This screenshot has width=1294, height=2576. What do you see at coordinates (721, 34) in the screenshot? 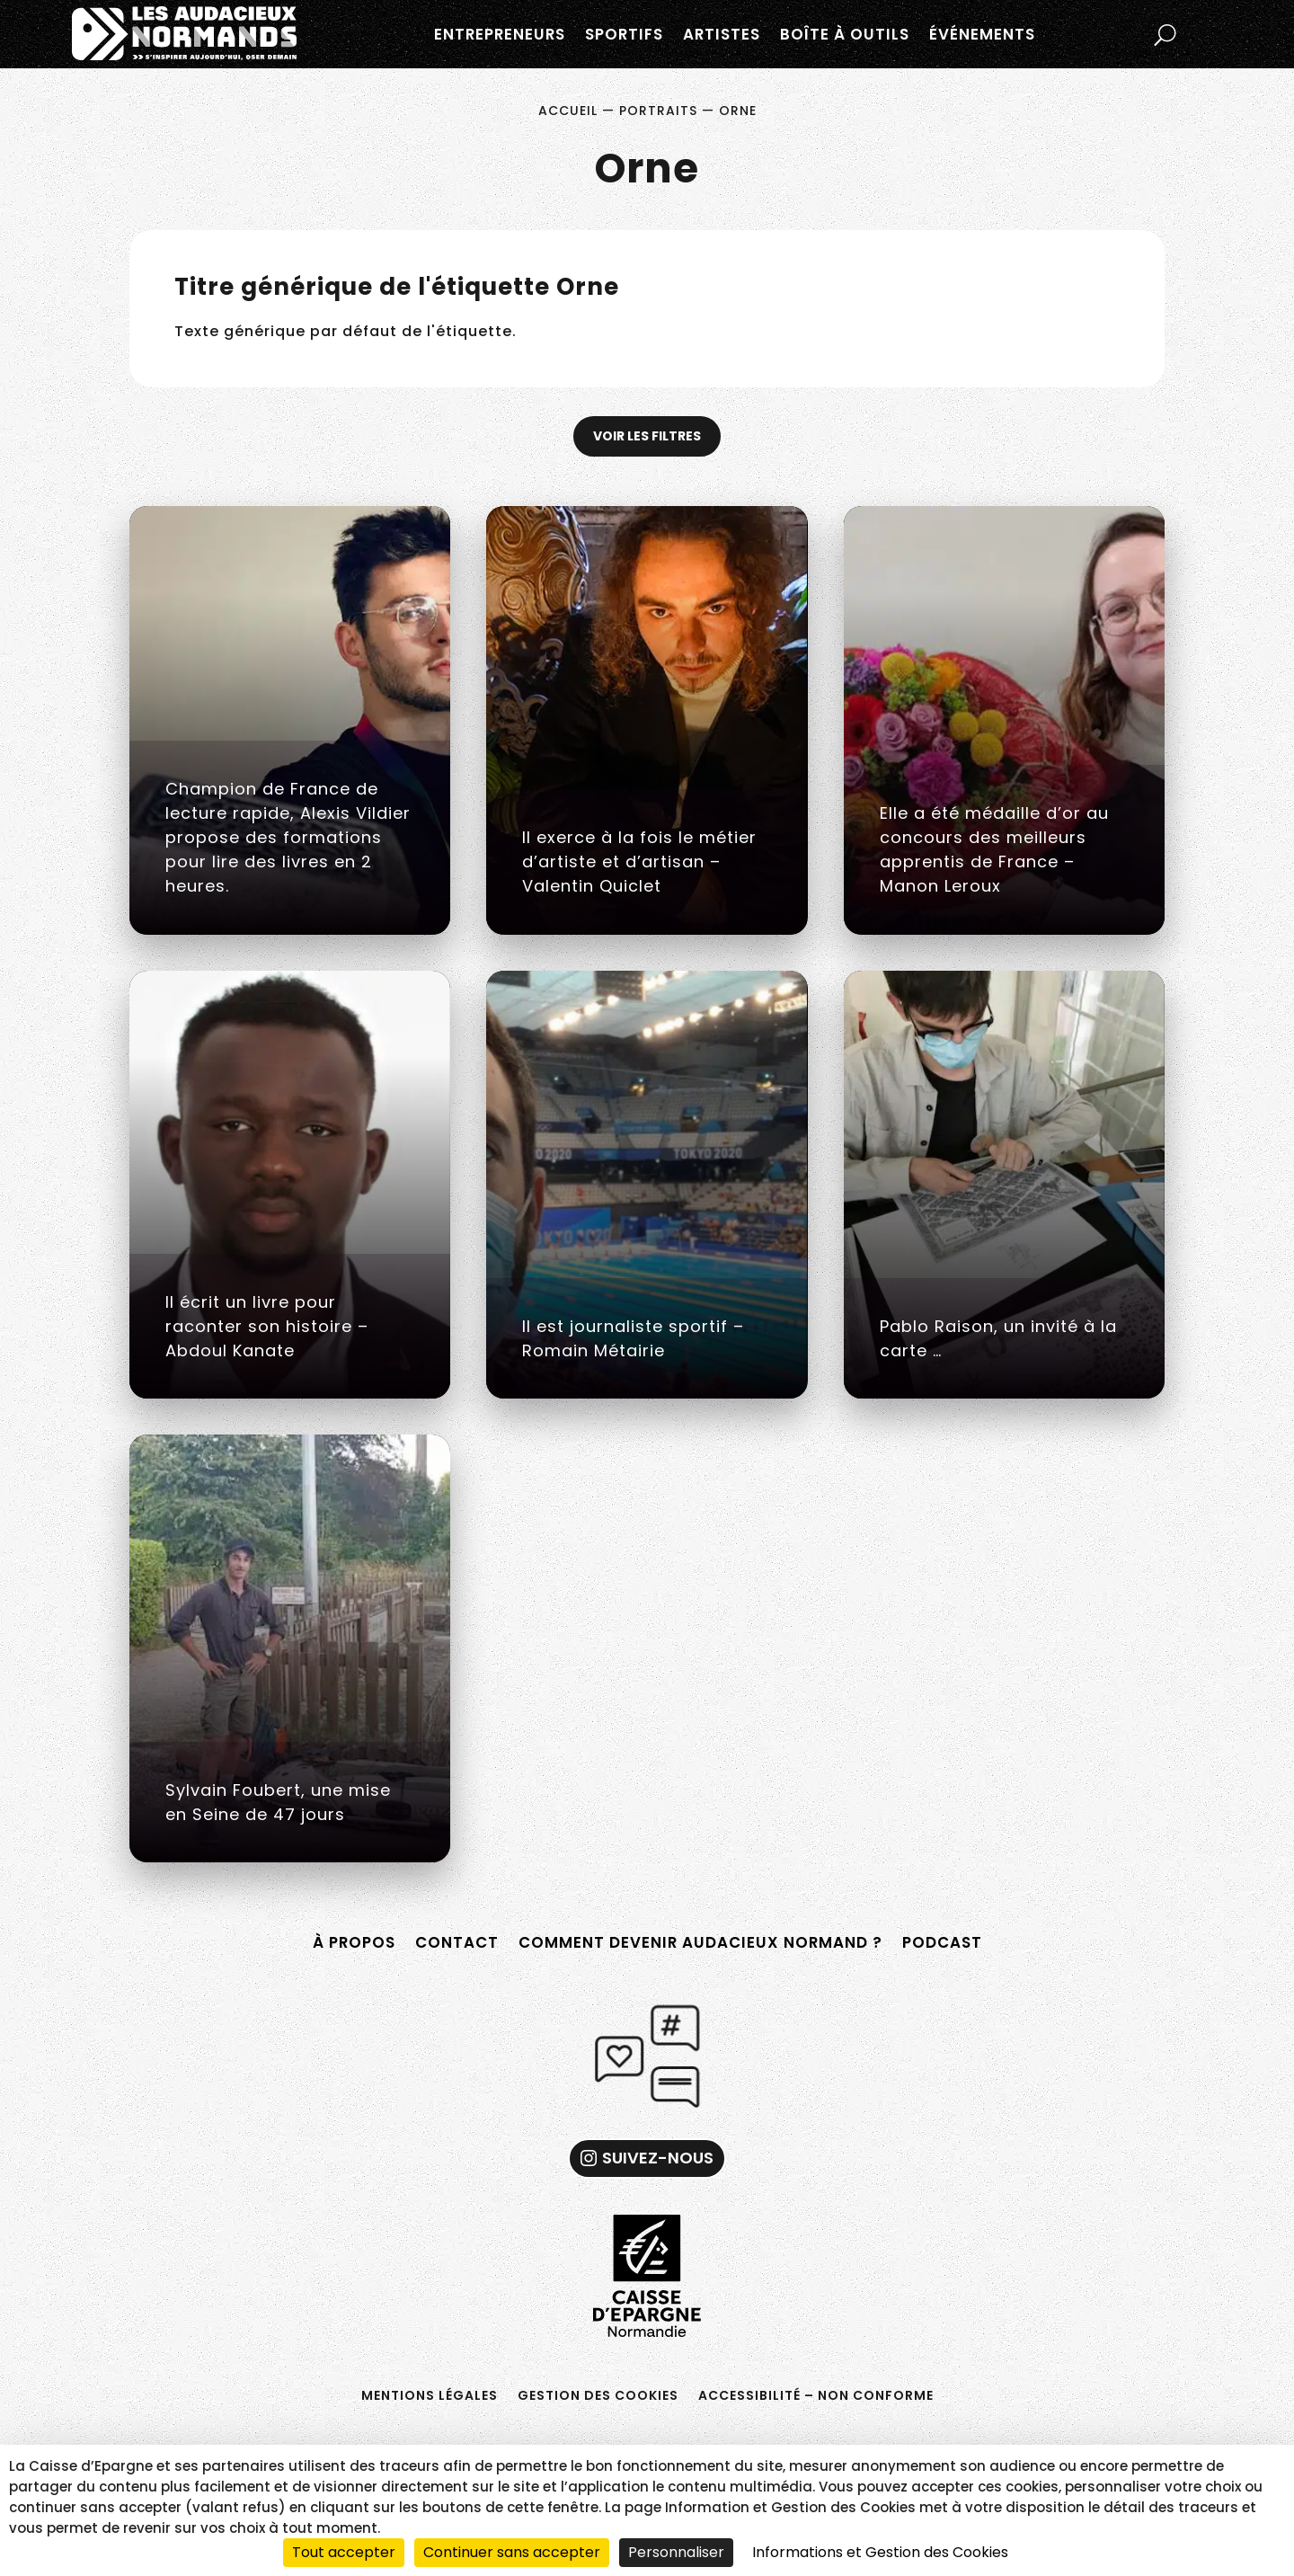
I see `Artistes` at bounding box center [721, 34].